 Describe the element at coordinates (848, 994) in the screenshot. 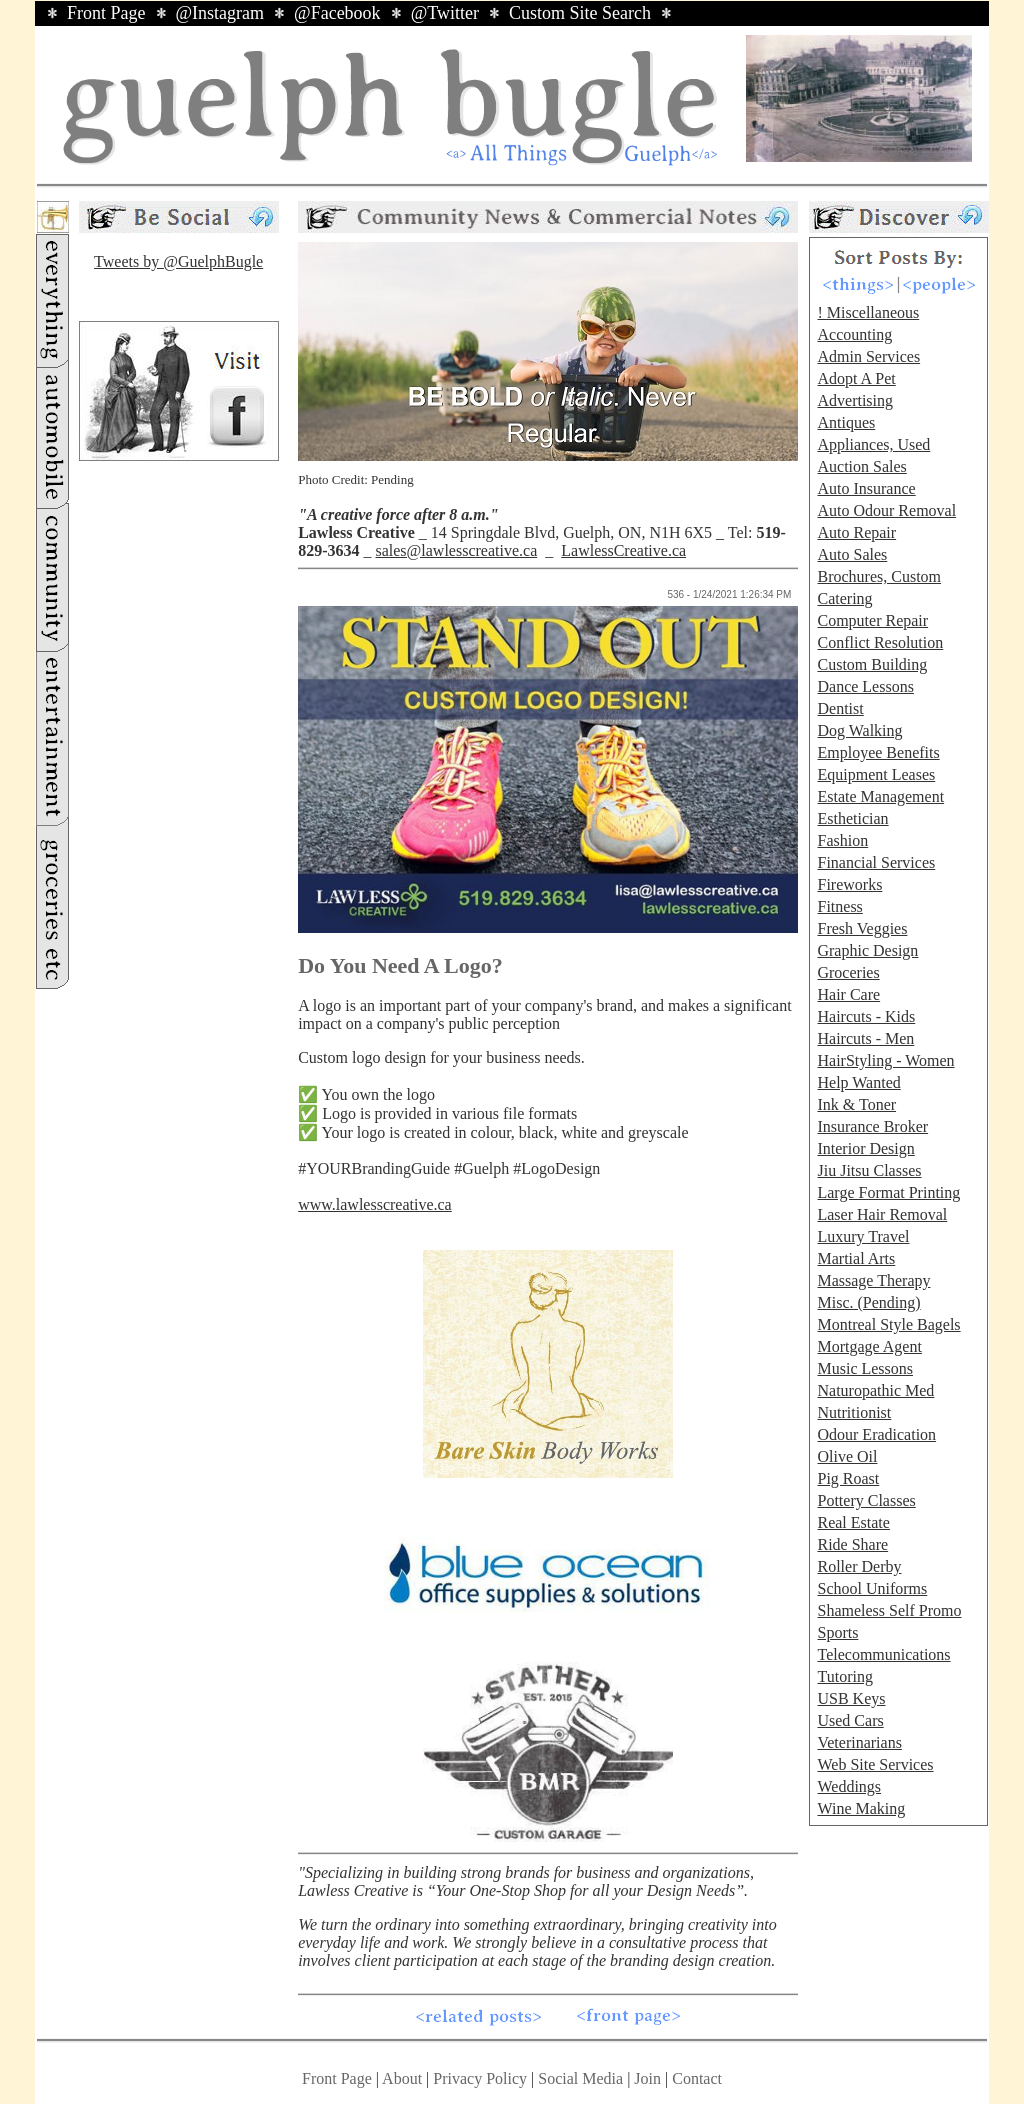

I see `Hair Care` at that location.